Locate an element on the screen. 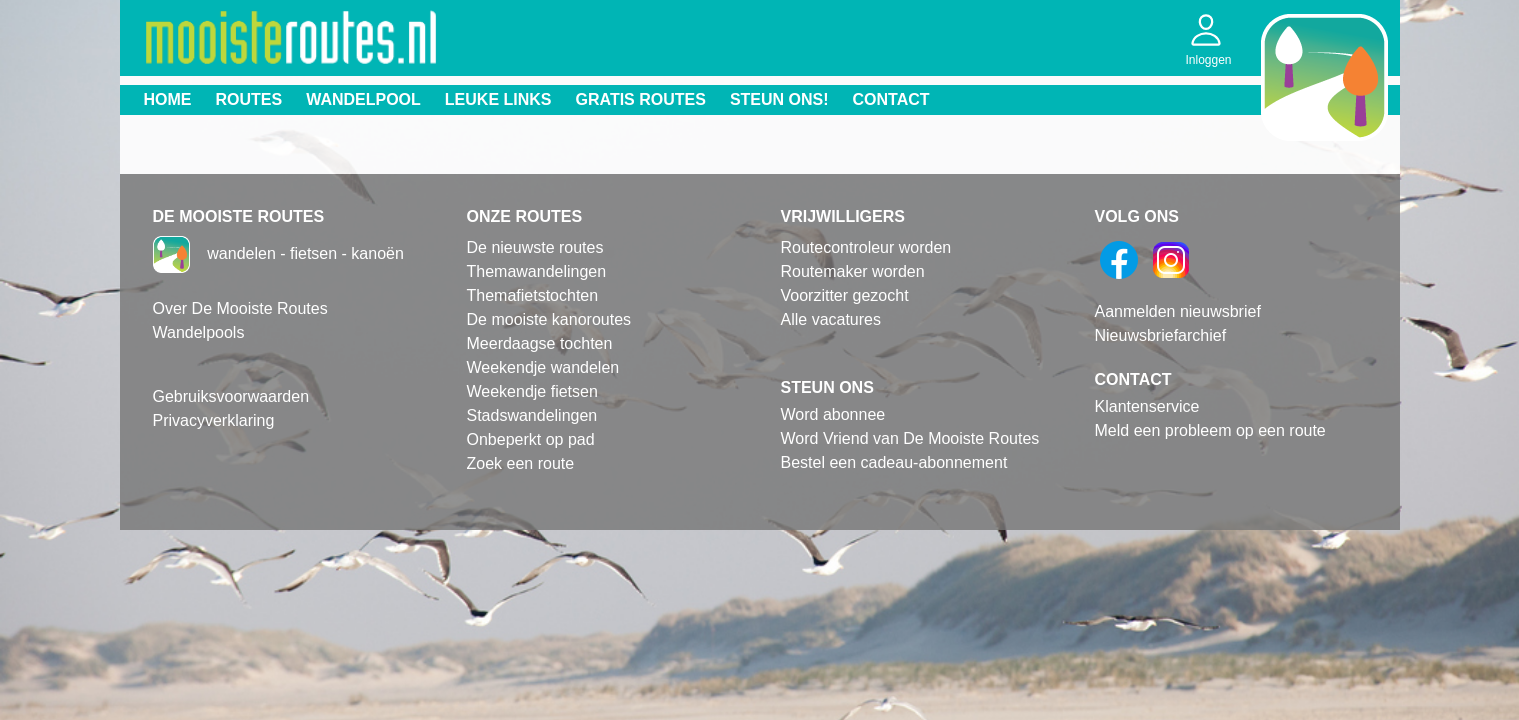  Zoek een route is located at coordinates (521, 463).